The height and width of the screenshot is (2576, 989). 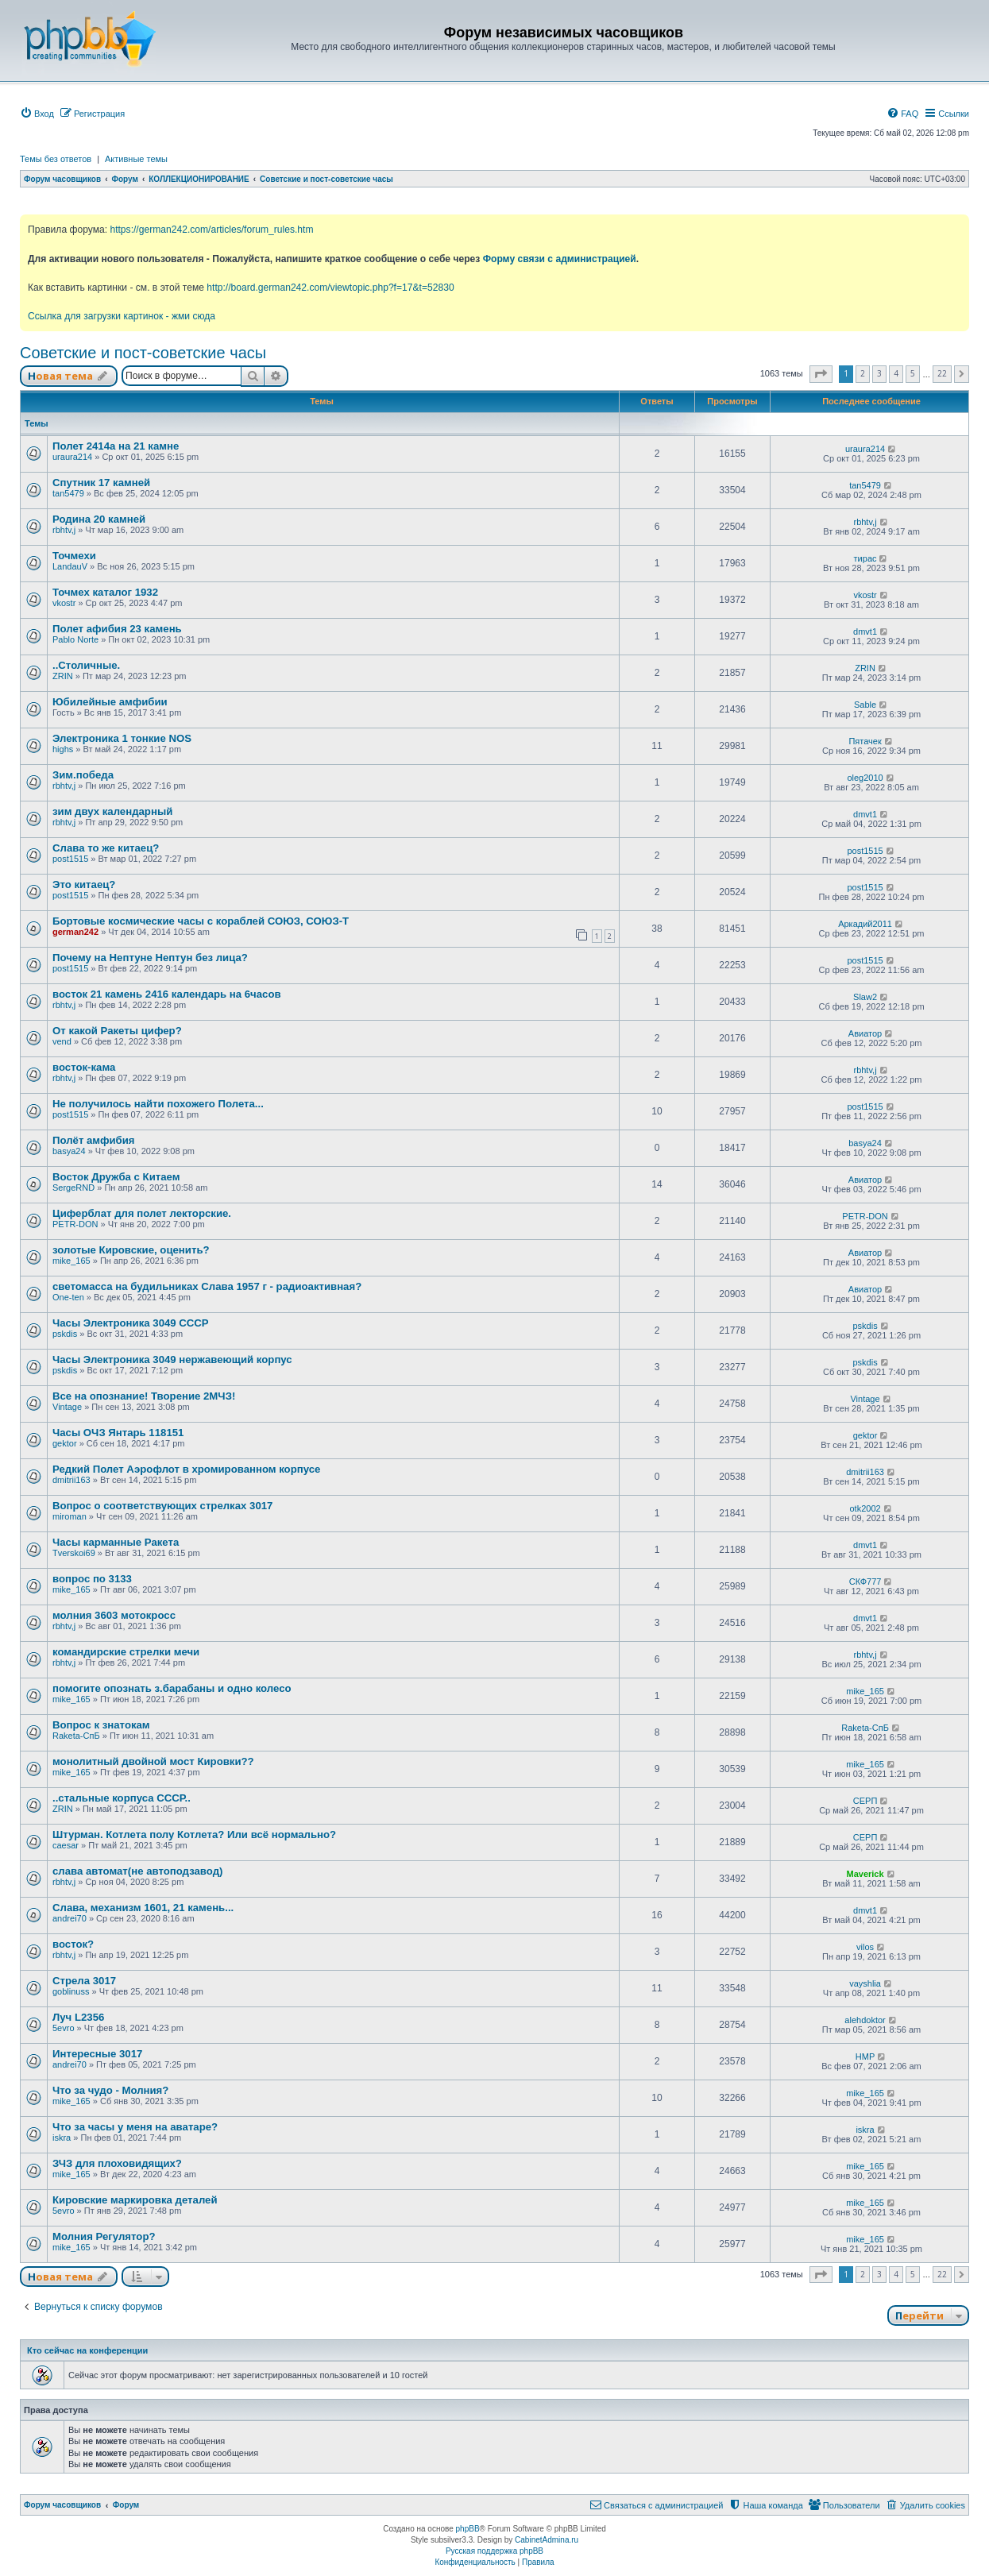 I want to click on Все на опознание! Творение 2МЧЗ!, so click(x=143, y=1396).